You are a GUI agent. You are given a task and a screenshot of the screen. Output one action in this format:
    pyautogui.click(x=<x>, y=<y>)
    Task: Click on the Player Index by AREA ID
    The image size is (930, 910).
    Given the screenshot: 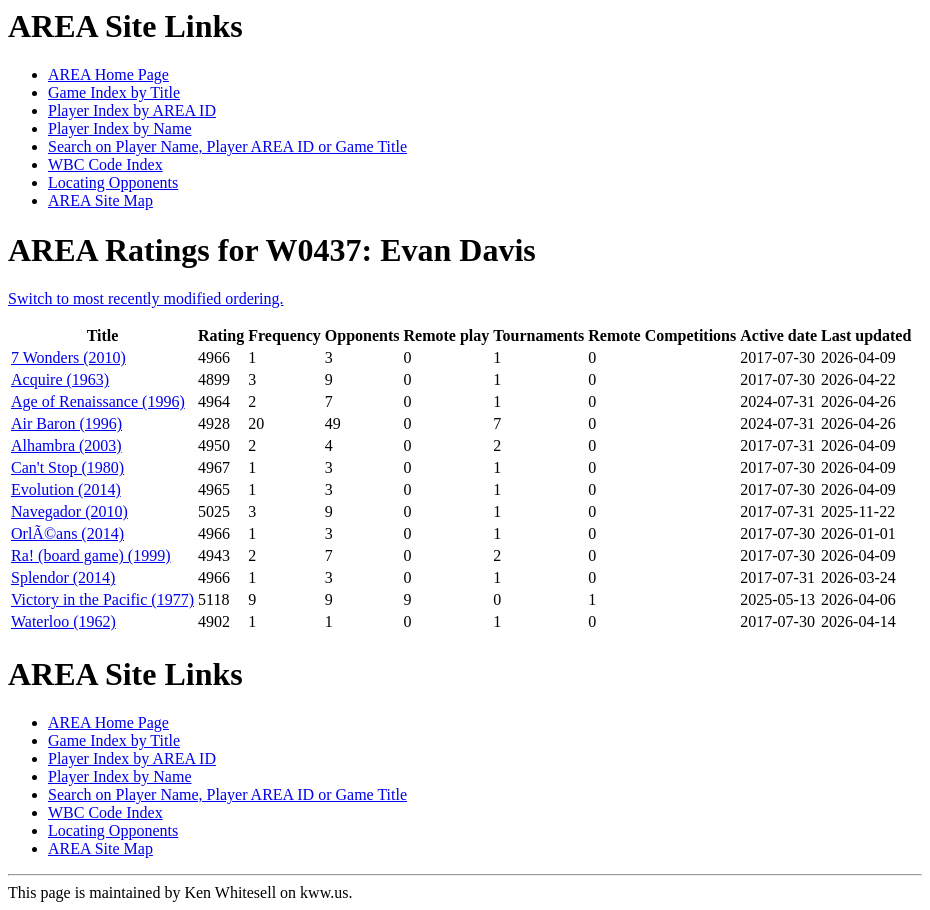 What is the action you would take?
    pyautogui.click(x=132, y=110)
    